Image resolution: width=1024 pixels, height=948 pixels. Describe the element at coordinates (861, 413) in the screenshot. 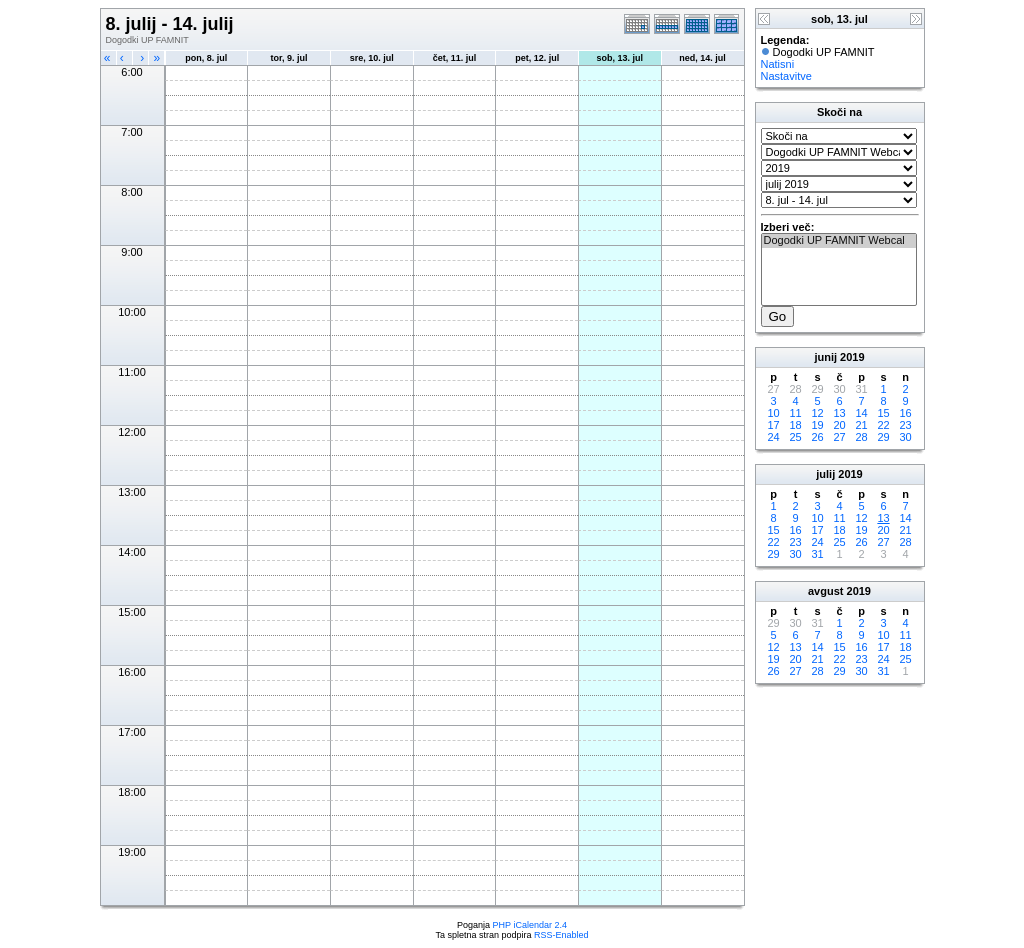

I see `14` at that location.